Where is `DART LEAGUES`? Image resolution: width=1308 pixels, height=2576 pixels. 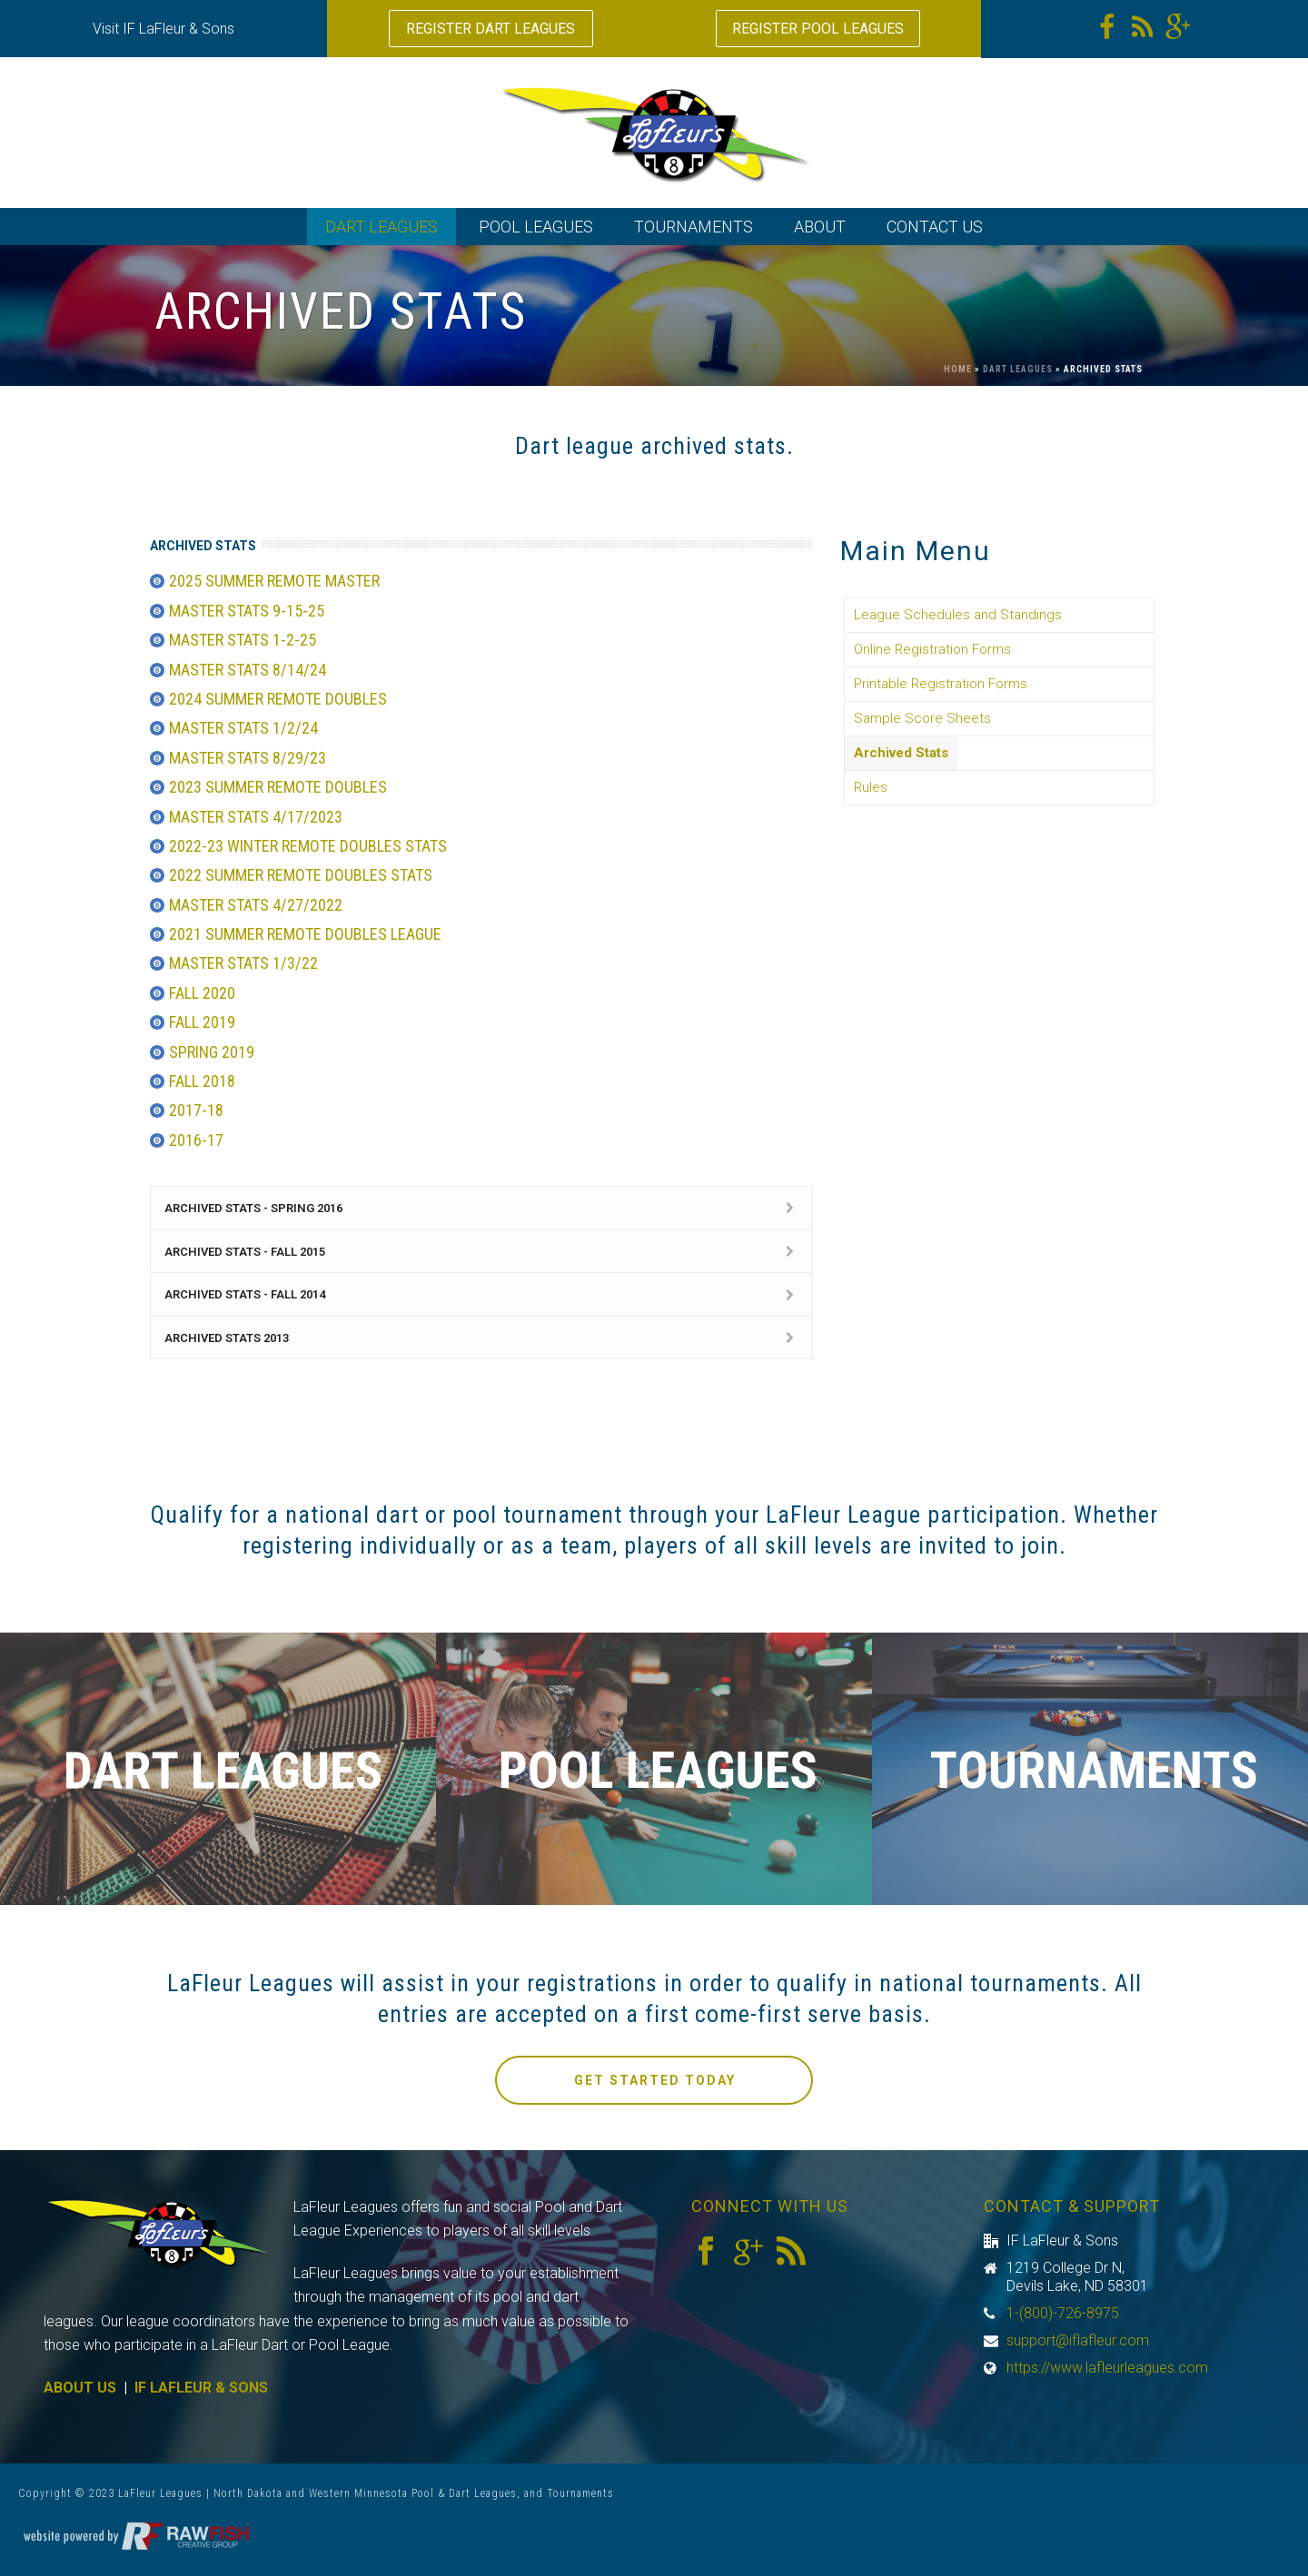
DART LEAGUES is located at coordinates (381, 226).